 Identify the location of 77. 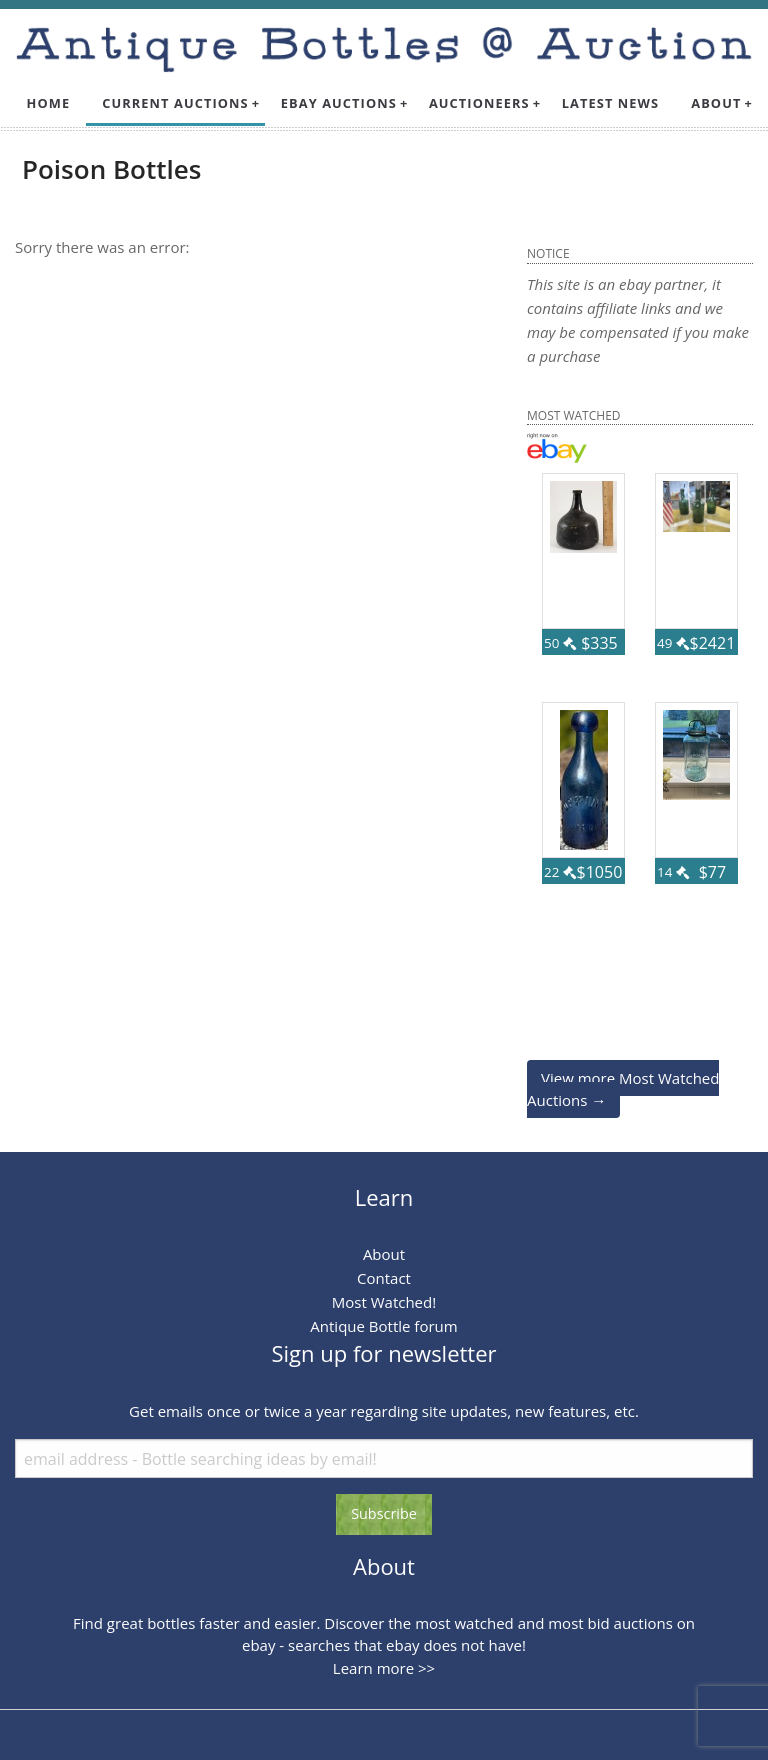
(718, 667).